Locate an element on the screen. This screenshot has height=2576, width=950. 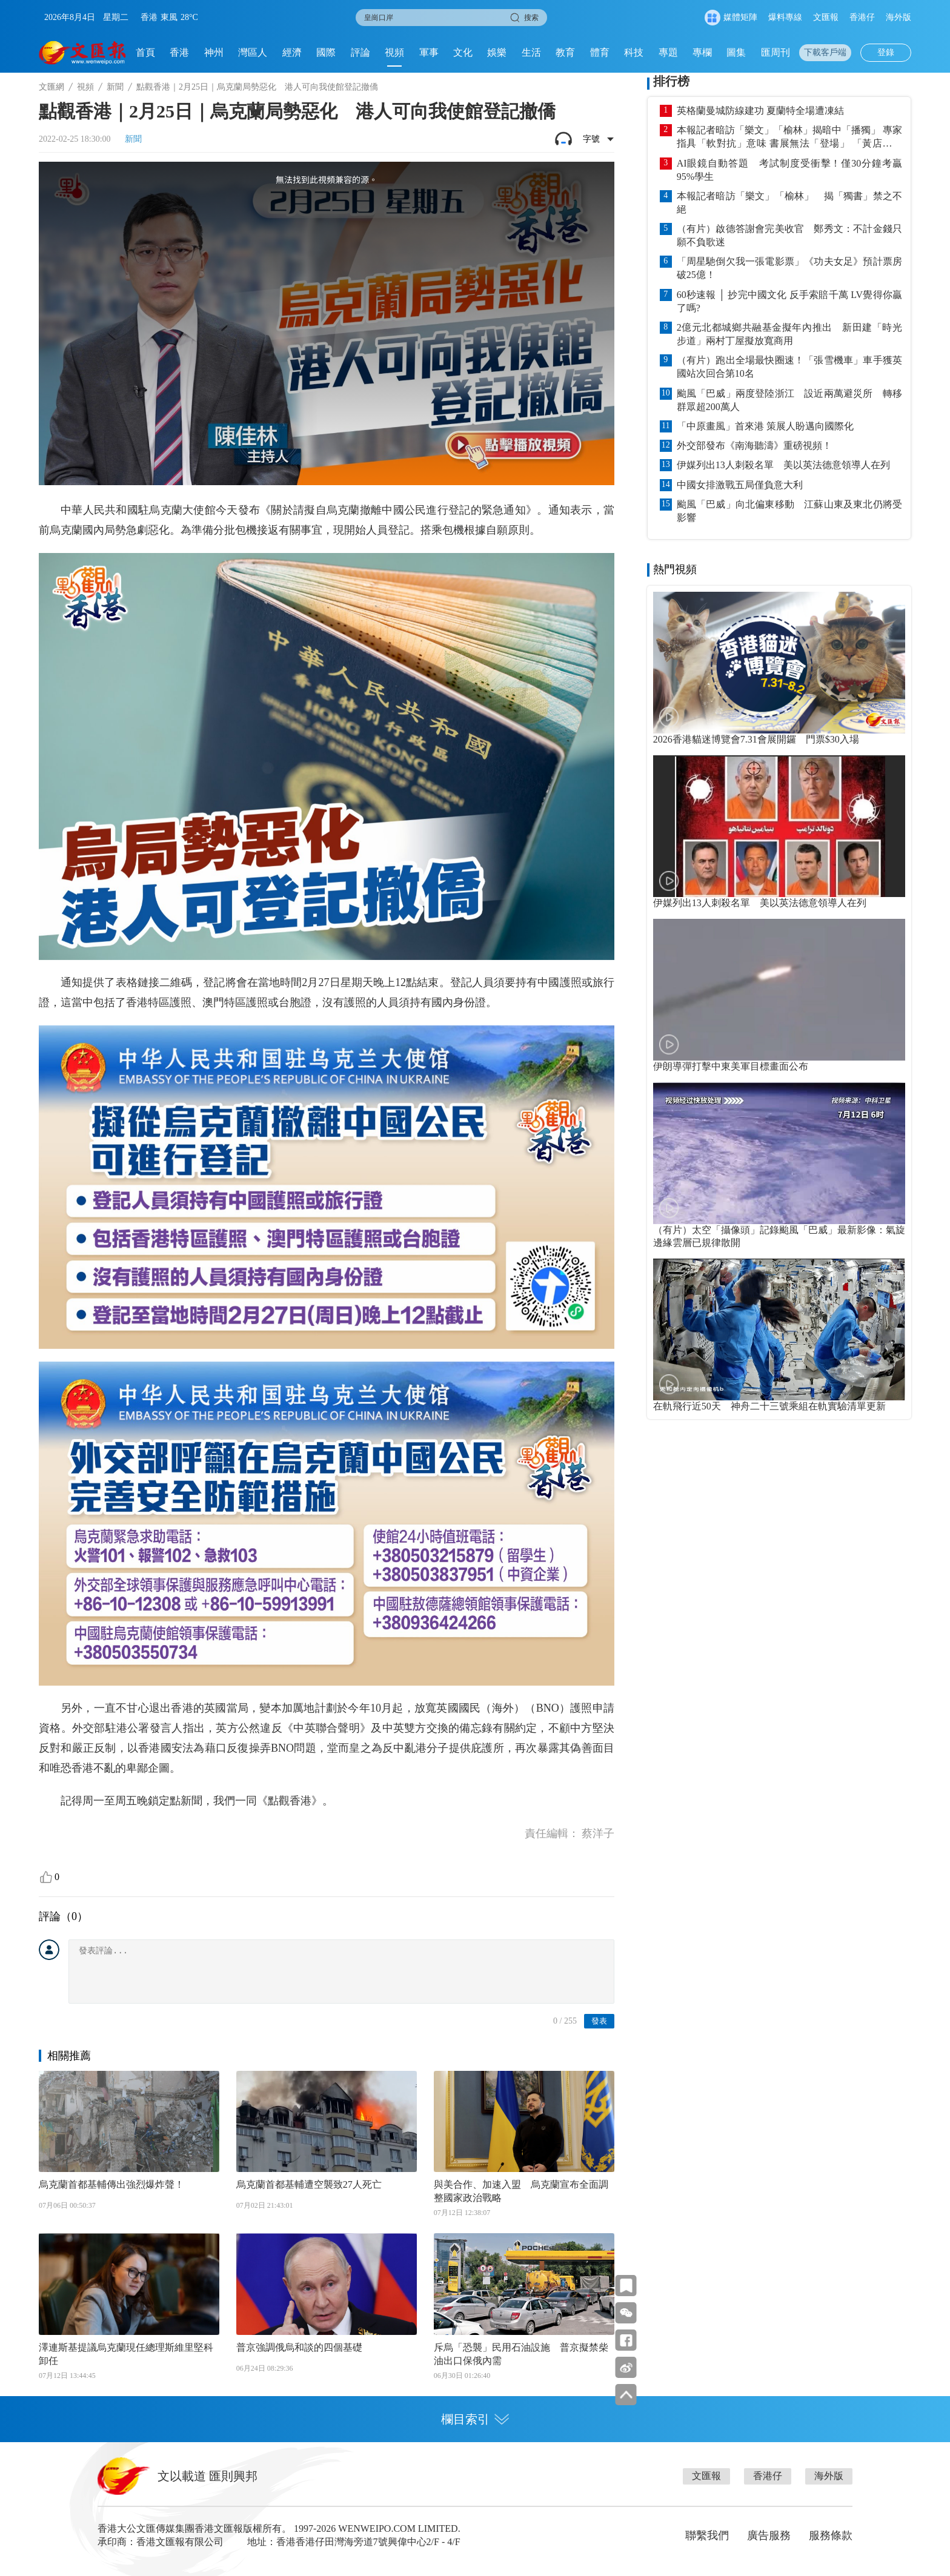
「周星馳倒欠我一張電影票」《功夫女足》預計票房破25億！ is located at coordinates (789, 268).